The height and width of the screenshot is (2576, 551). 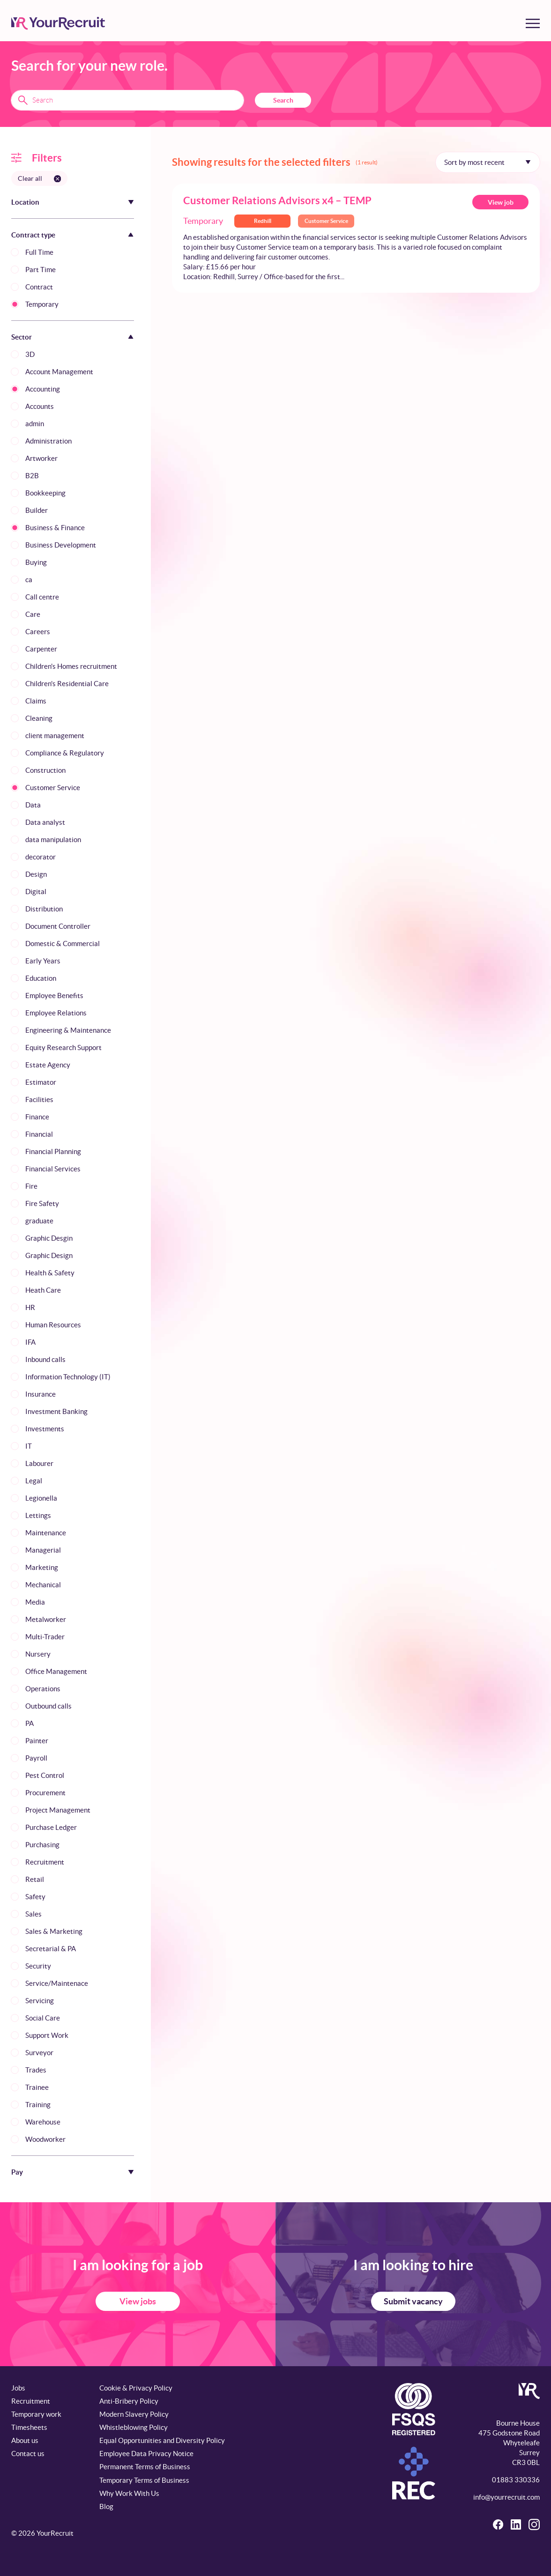 What do you see at coordinates (24, 2440) in the screenshot?
I see `About us` at bounding box center [24, 2440].